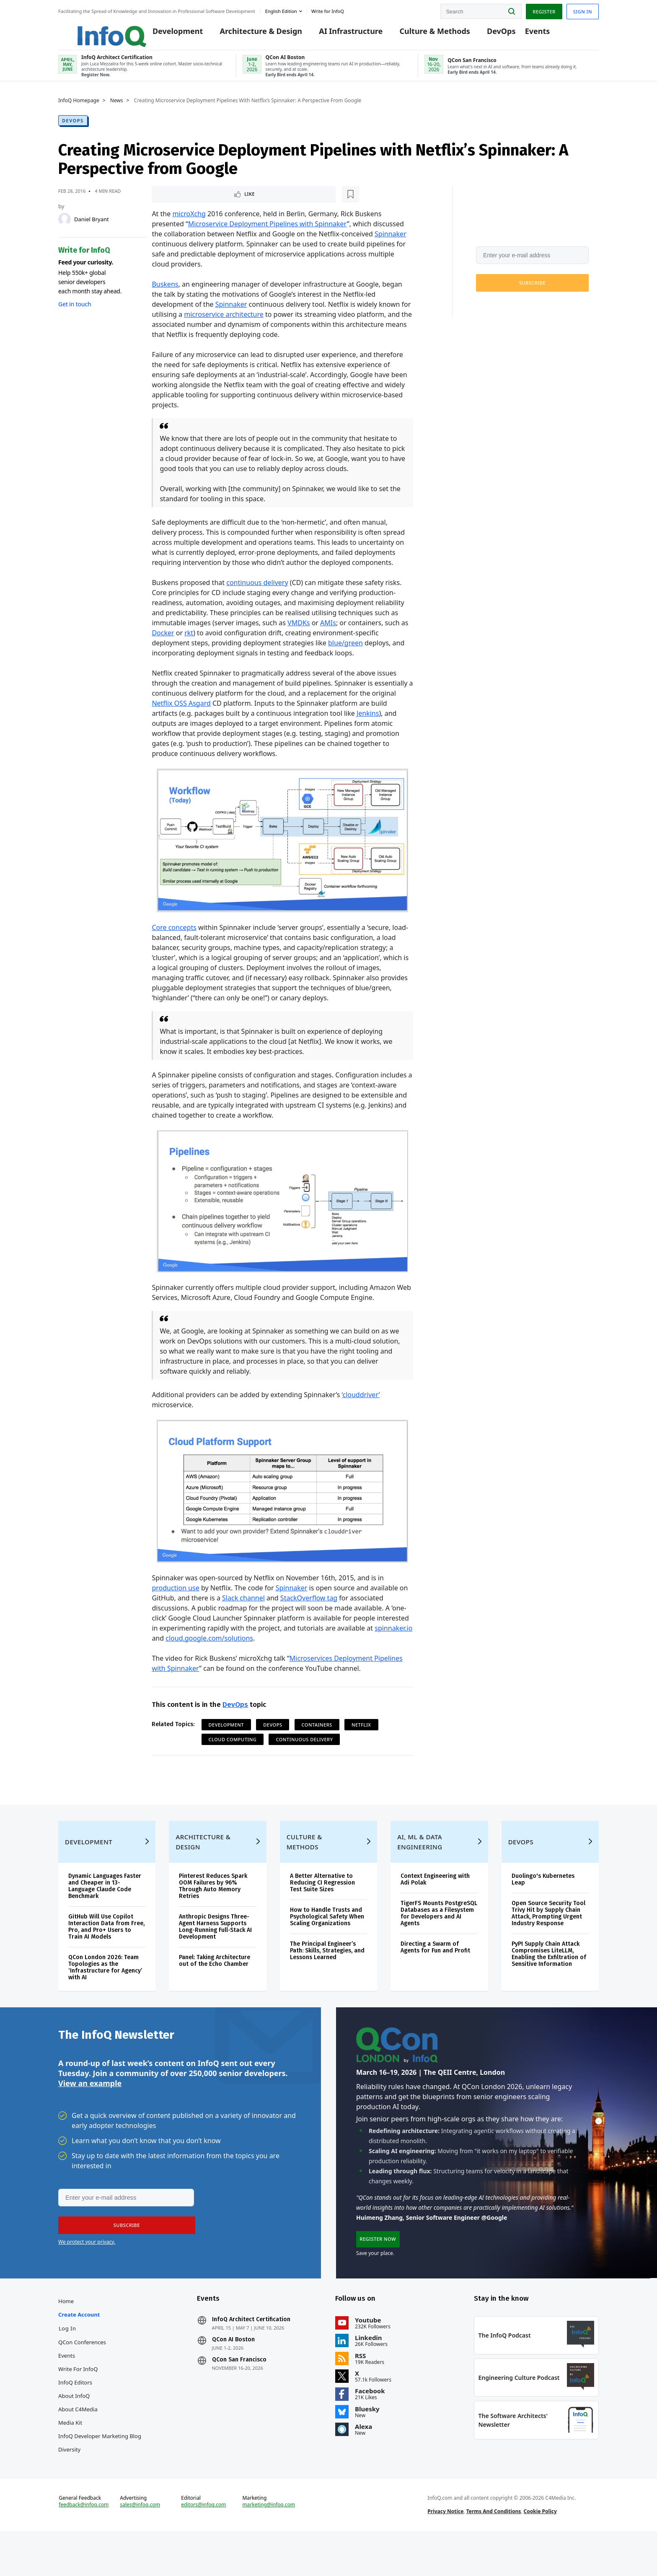 The image size is (657, 2576). I want to click on Get in touch, so click(74, 311).